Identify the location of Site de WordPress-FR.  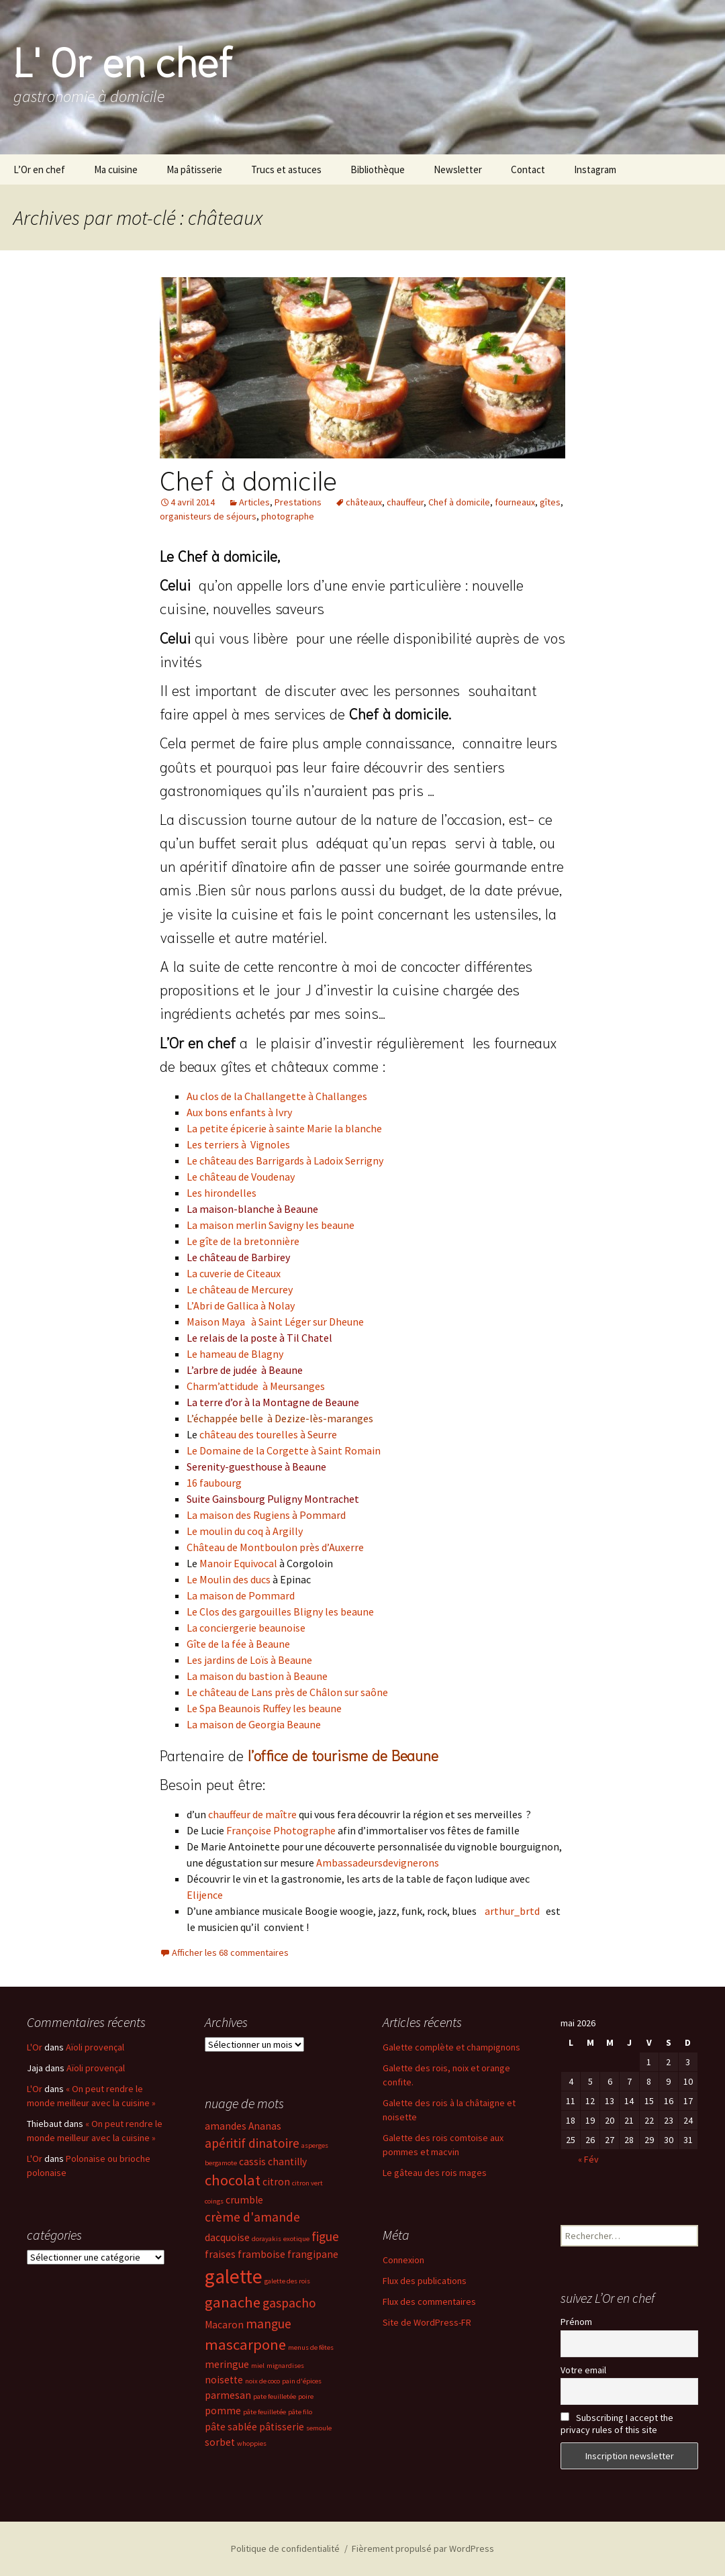
(427, 2322).